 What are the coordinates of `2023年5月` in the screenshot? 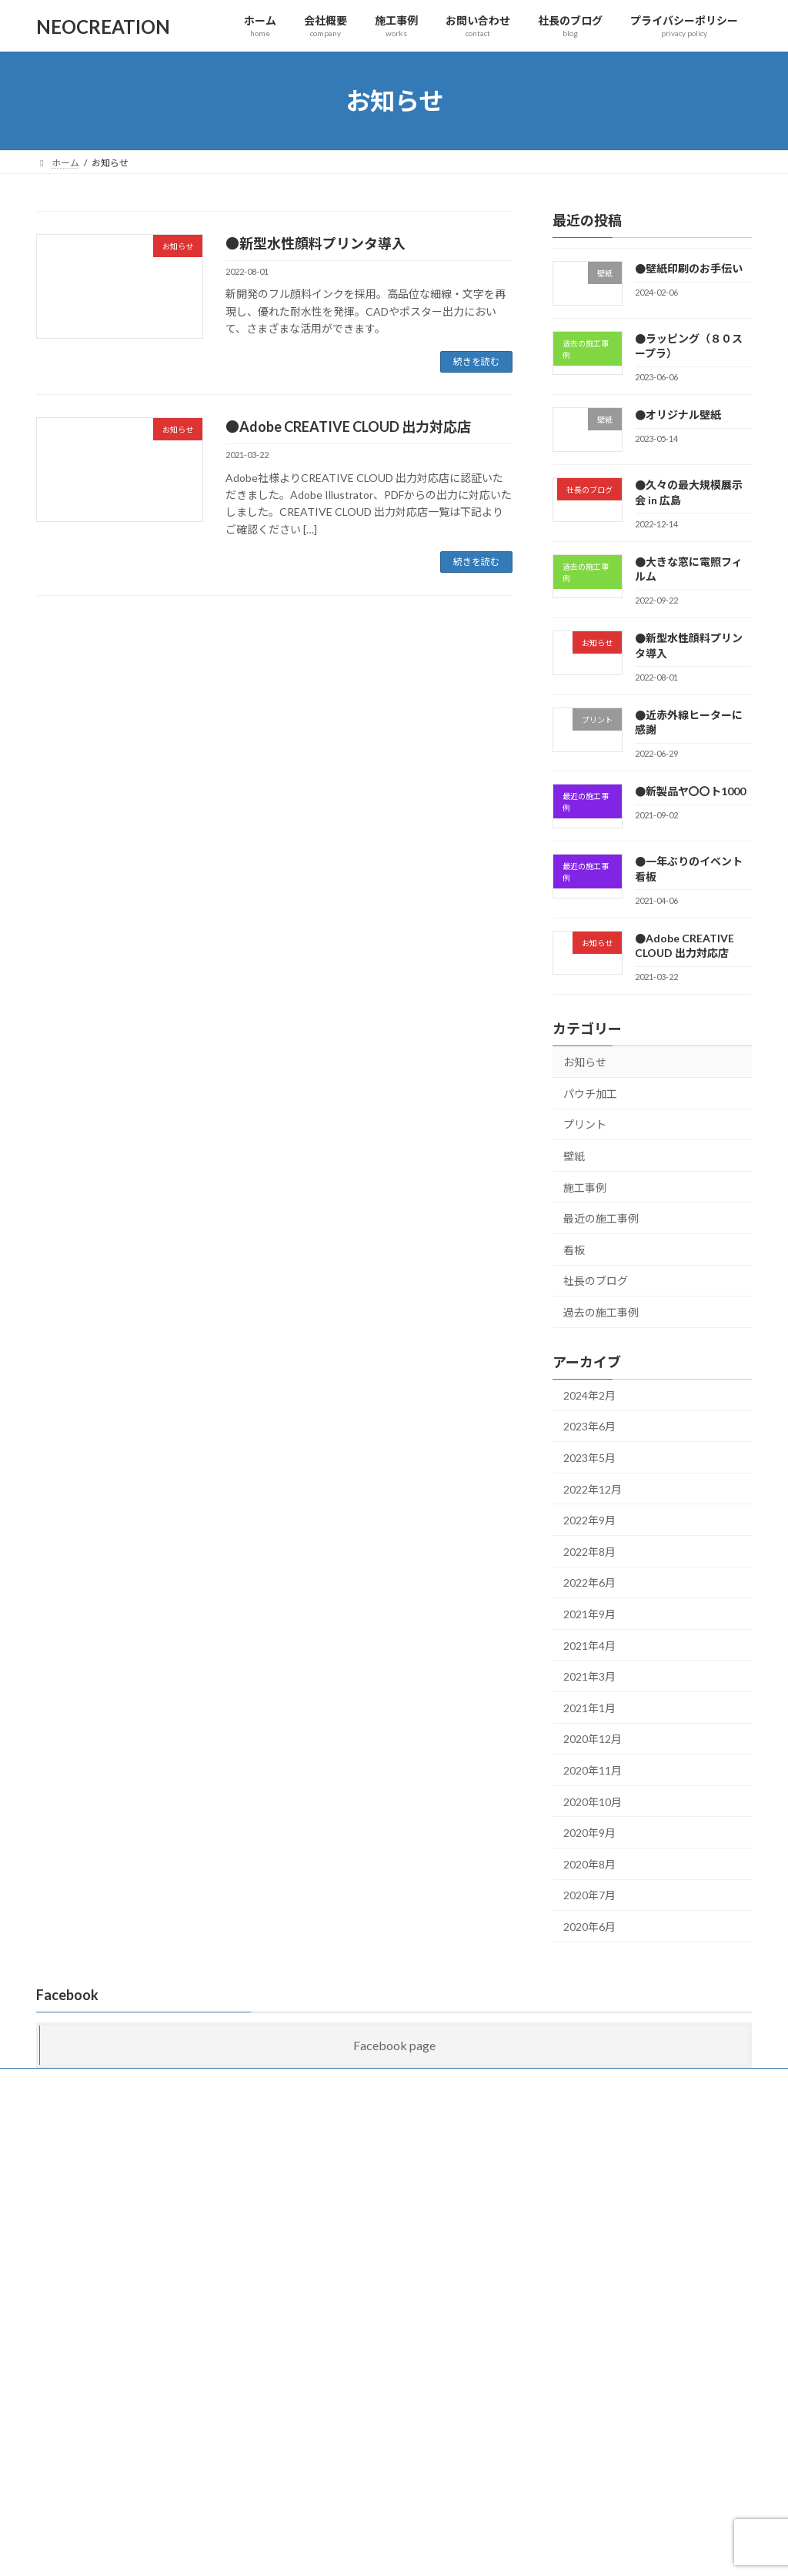 It's located at (589, 1457).